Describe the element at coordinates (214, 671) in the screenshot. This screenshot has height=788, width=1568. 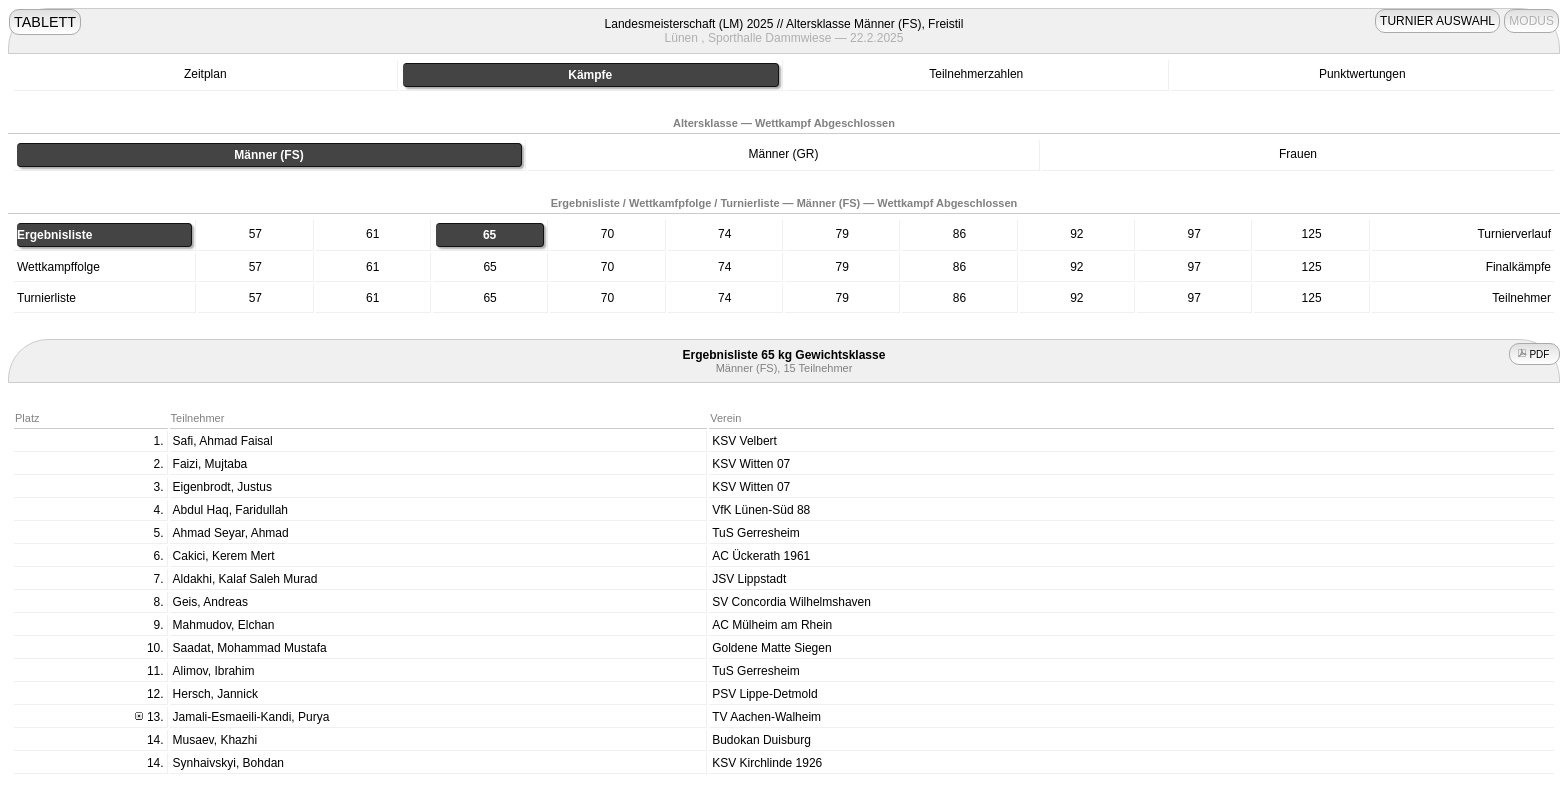
I see `Alimov, Ibrahim` at that location.